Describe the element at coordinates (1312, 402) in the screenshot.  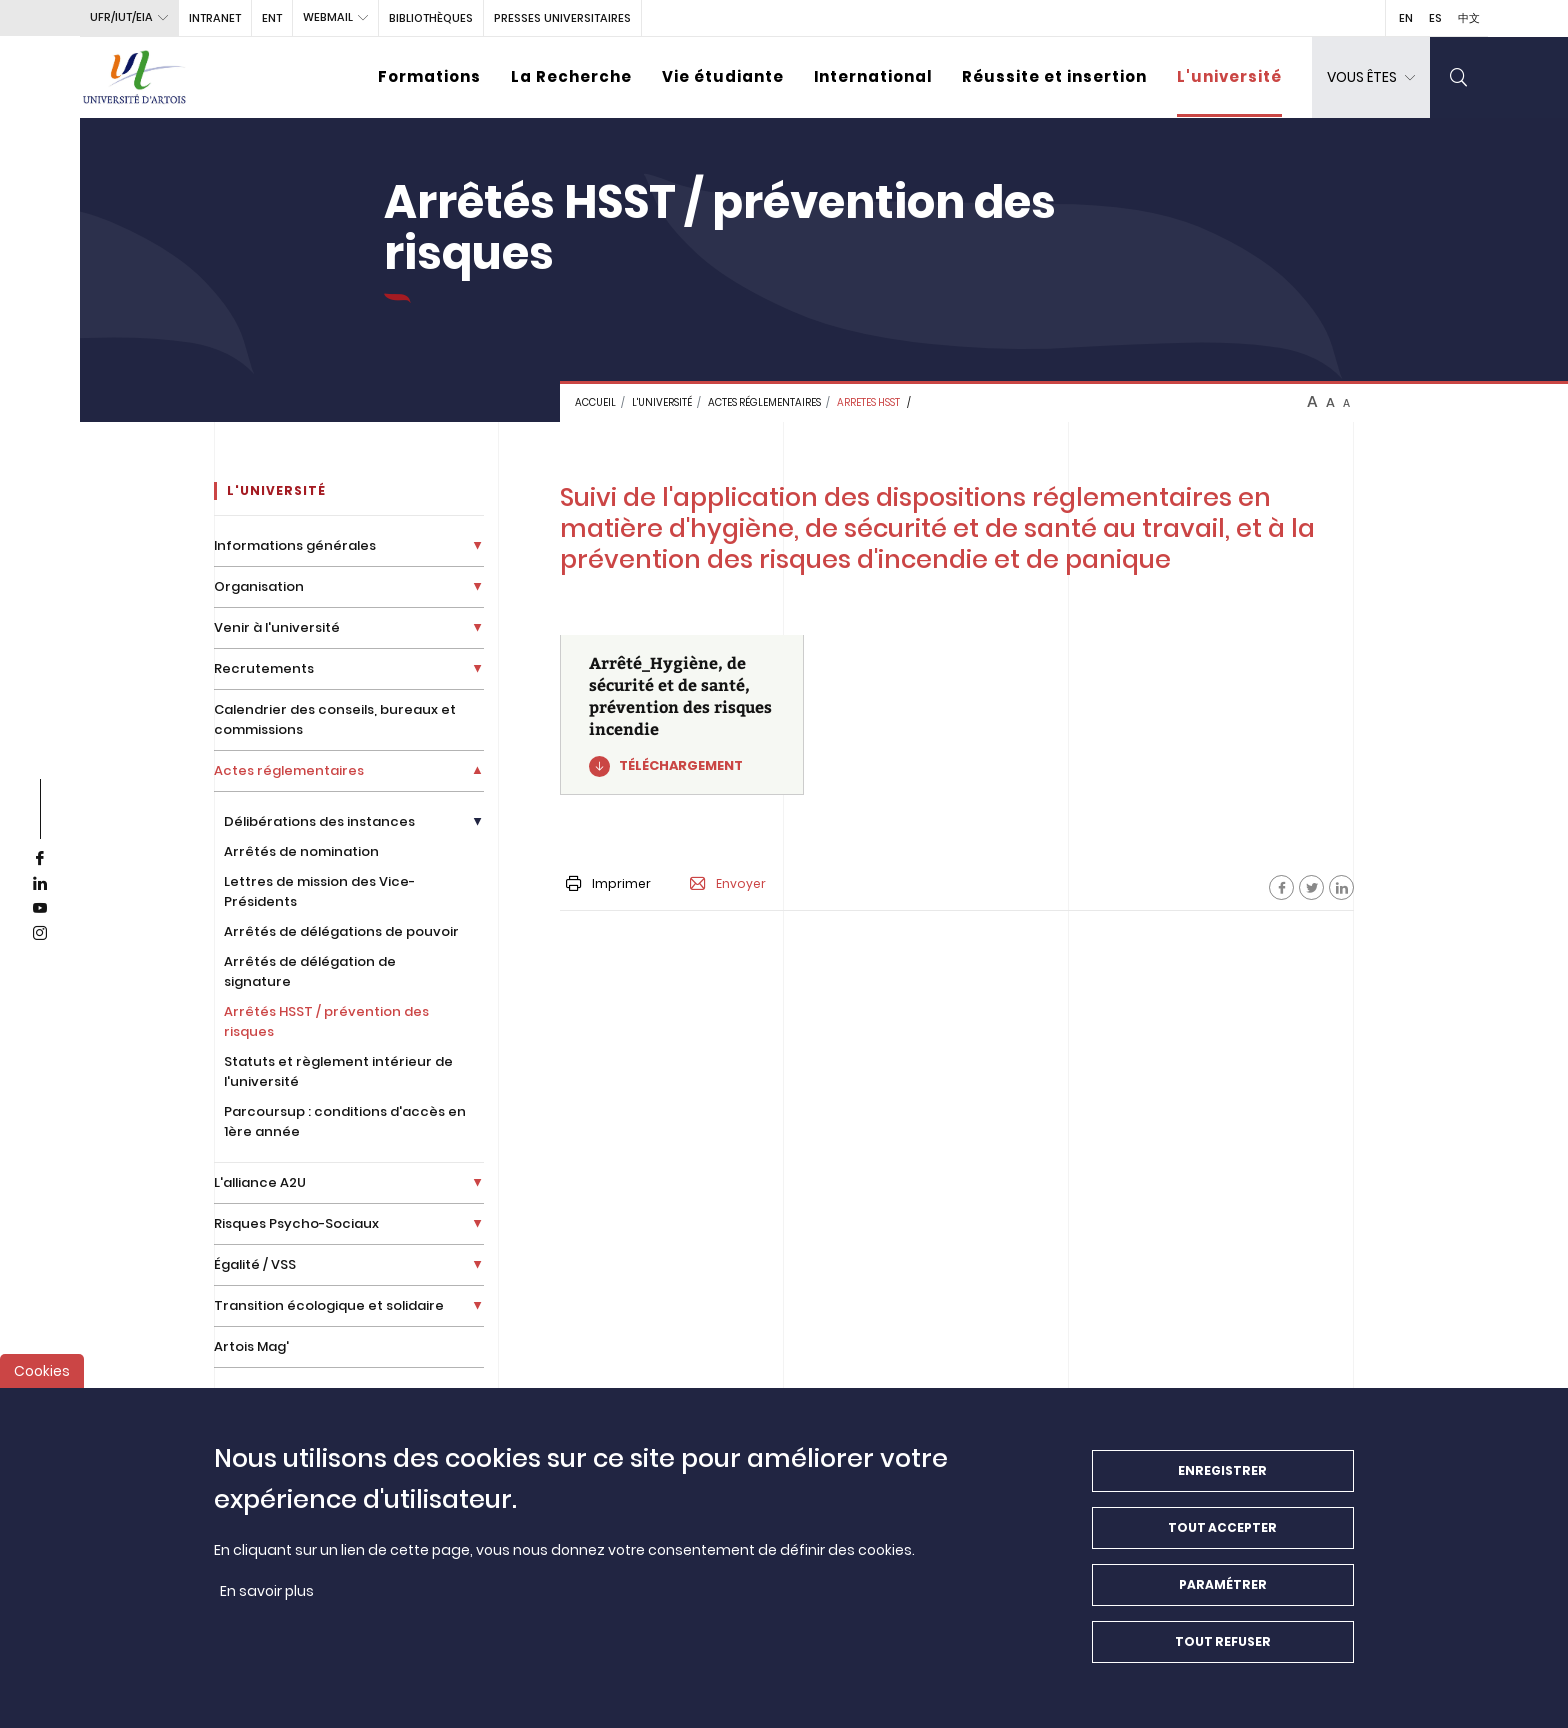
I see `A [btn-control]` at that location.